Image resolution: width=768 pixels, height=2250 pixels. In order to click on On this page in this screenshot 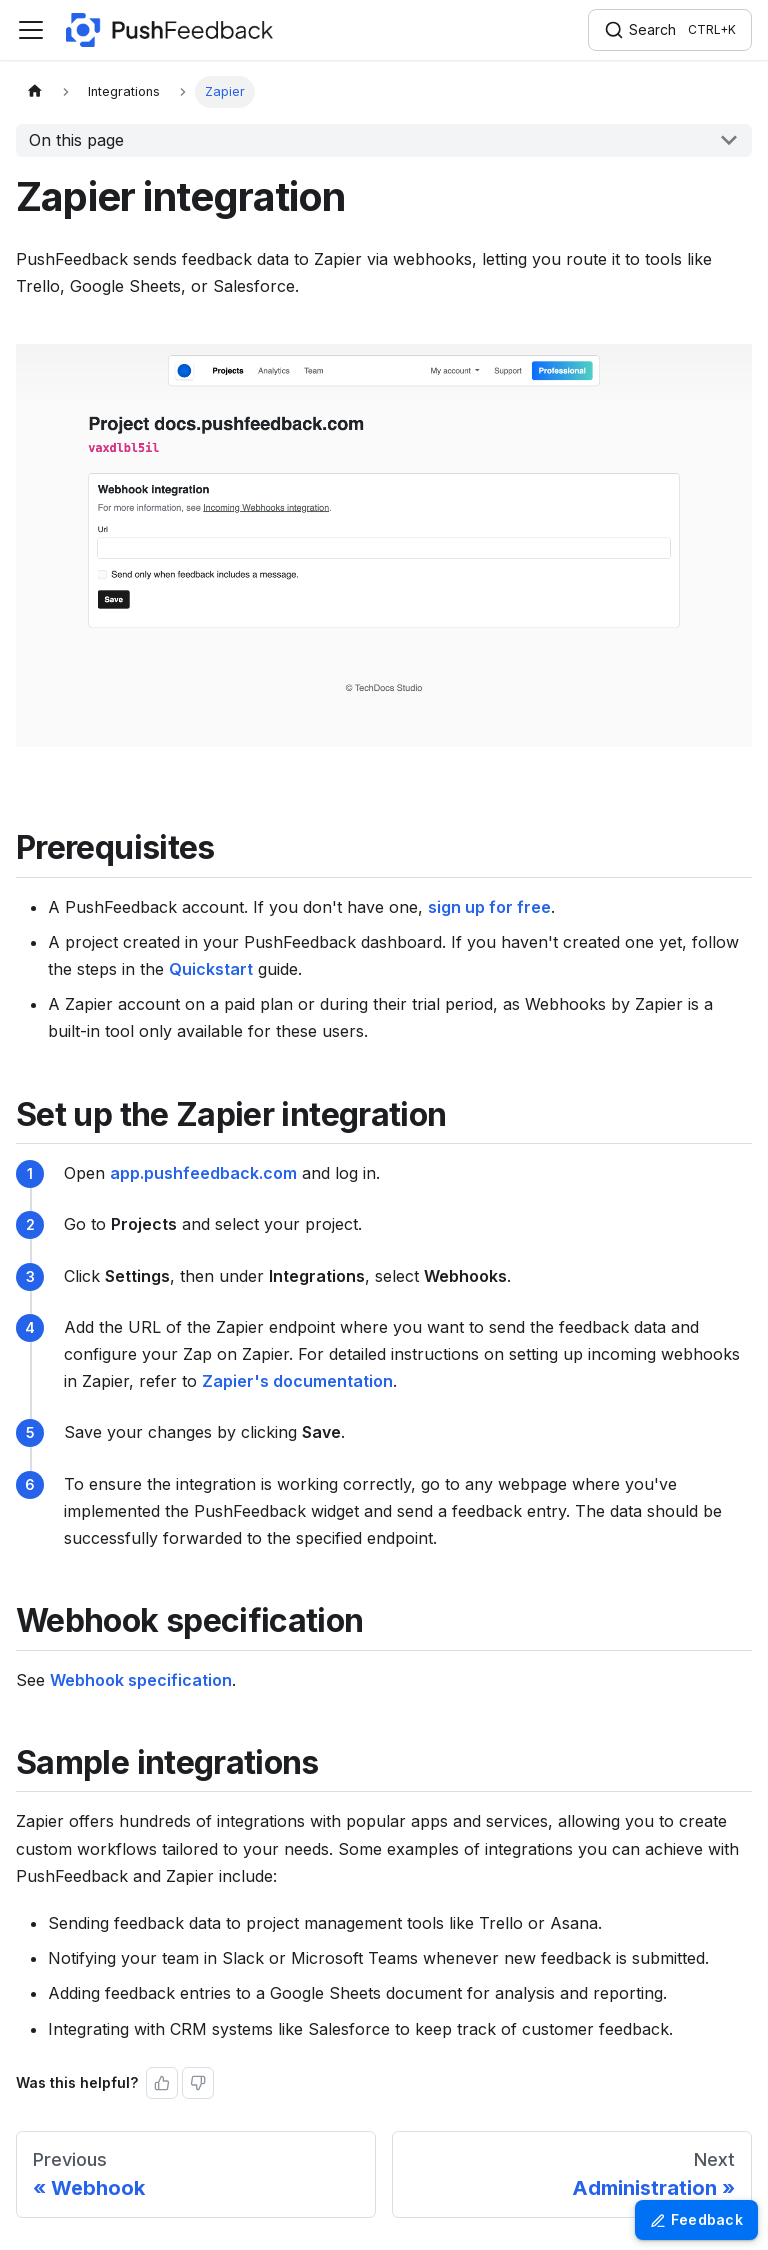, I will do `click(76, 140)`.